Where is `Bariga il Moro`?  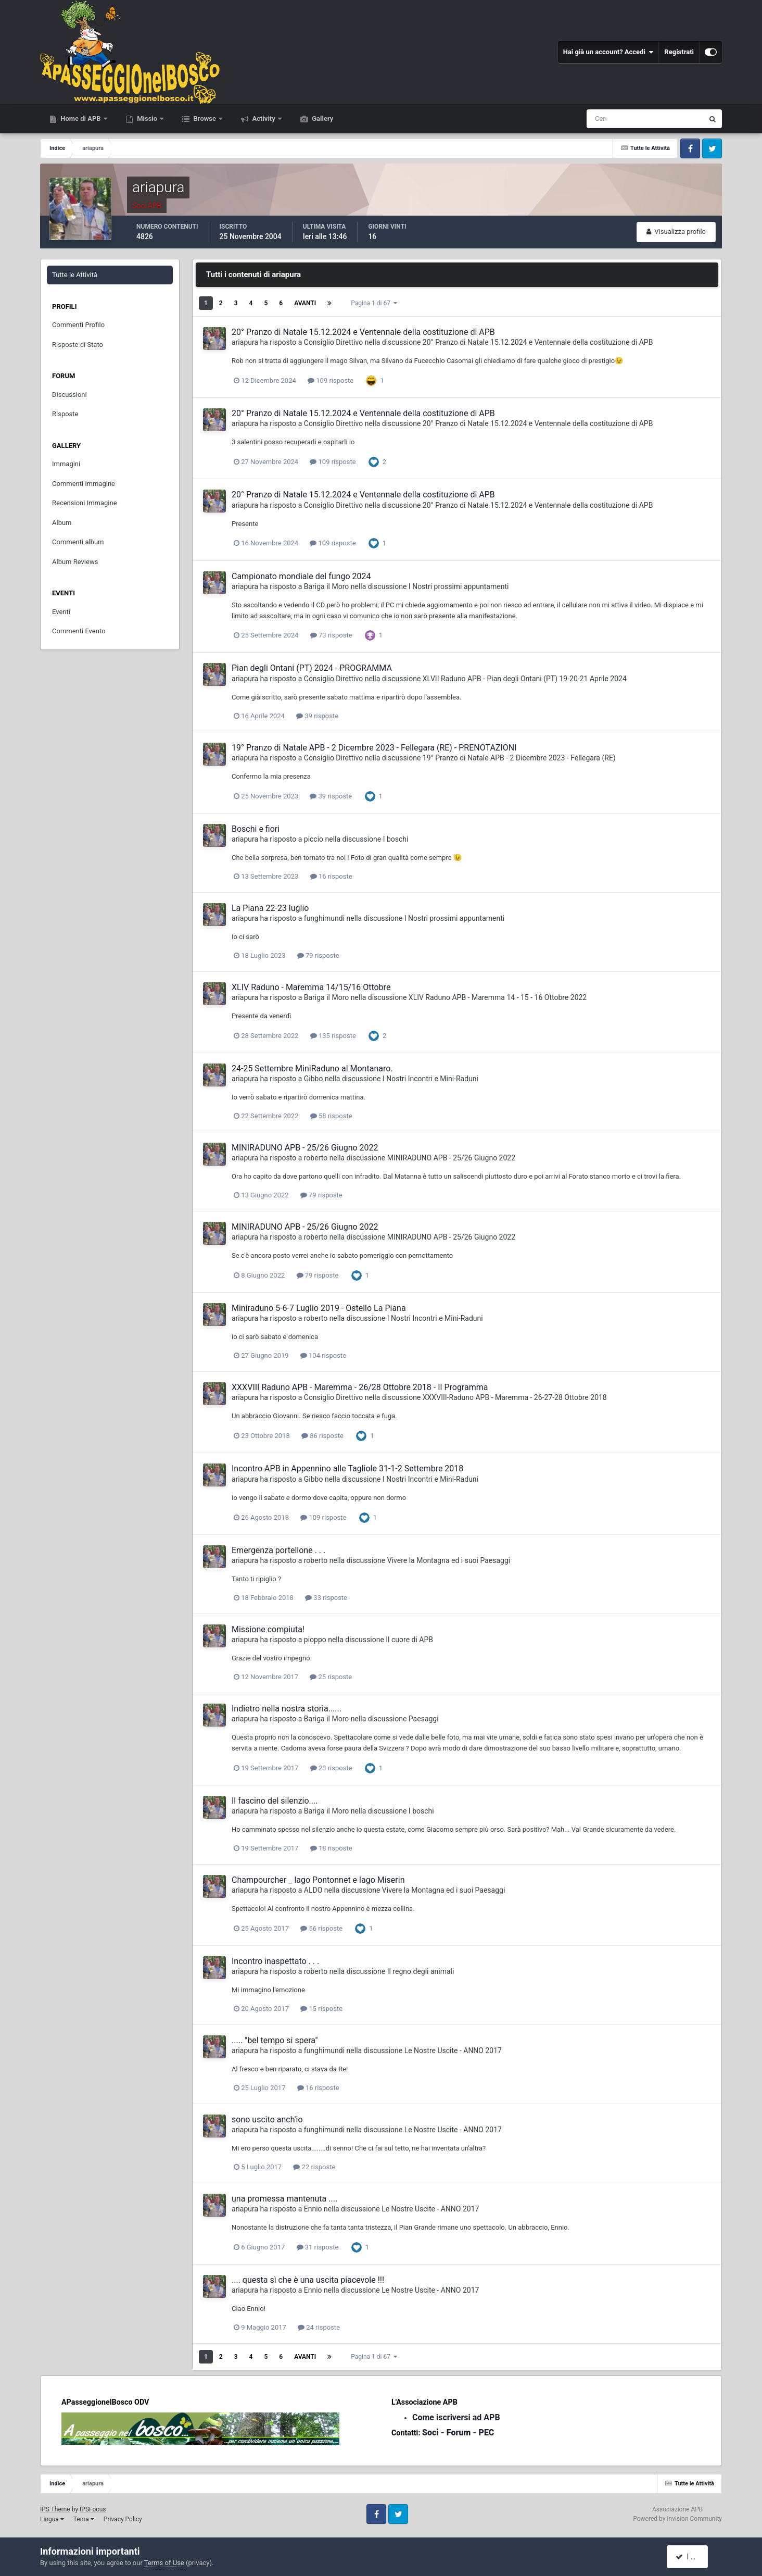 Bariga il Moro is located at coordinates (326, 586).